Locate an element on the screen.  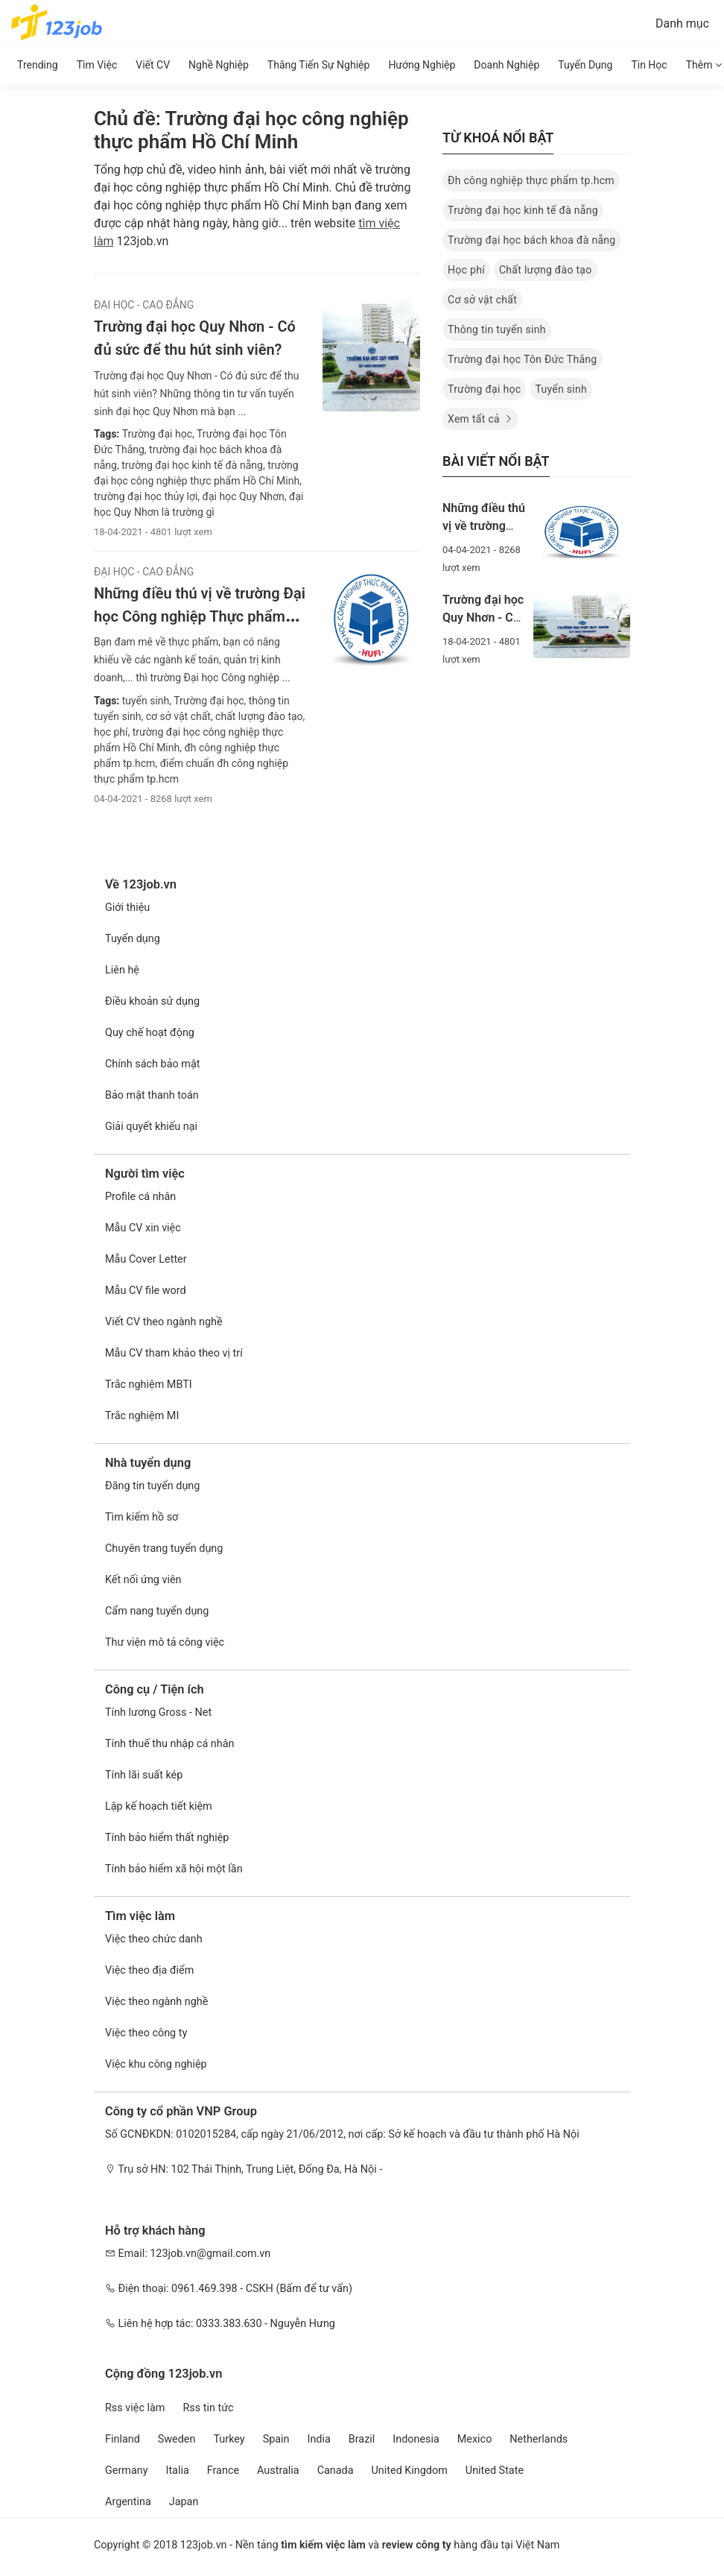
Thông tin tuyển sinh is located at coordinates (497, 329).